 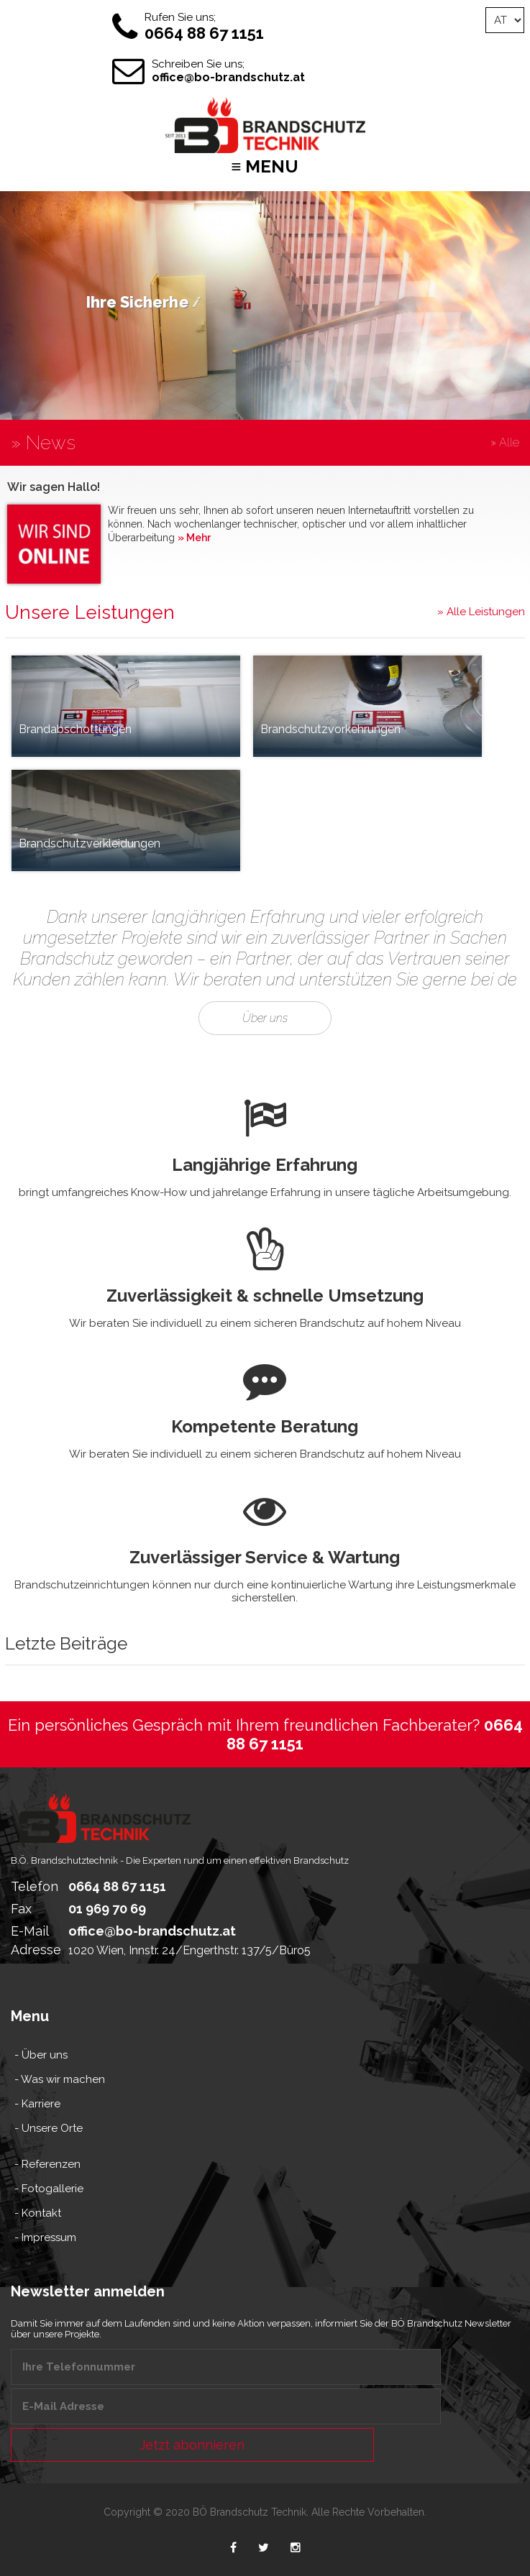 I want to click on - Was wir machen, so click(x=59, y=2079).